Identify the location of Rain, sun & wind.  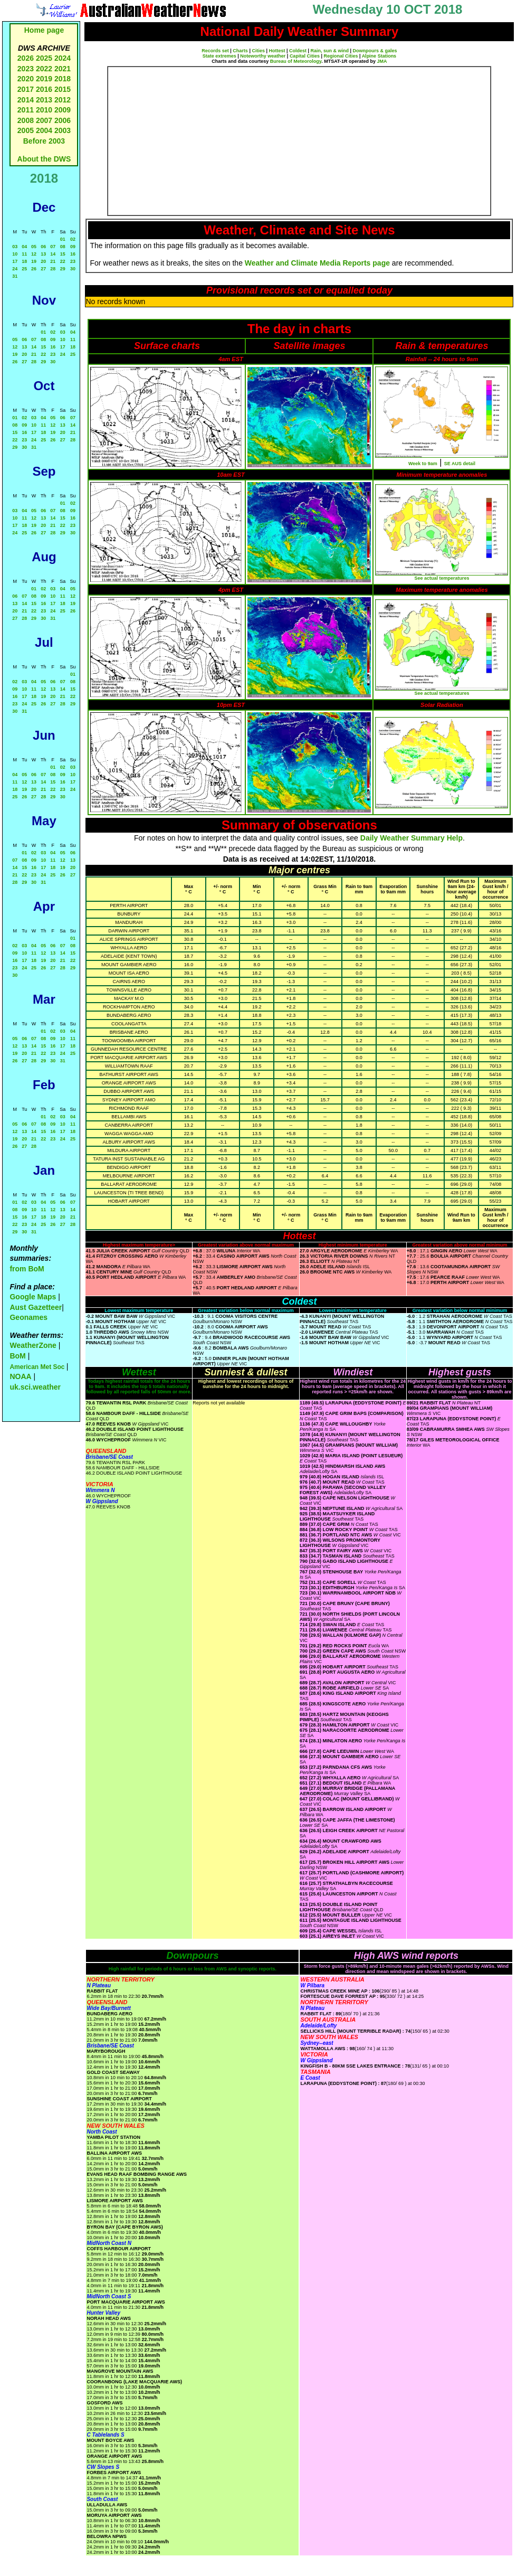
(330, 50).